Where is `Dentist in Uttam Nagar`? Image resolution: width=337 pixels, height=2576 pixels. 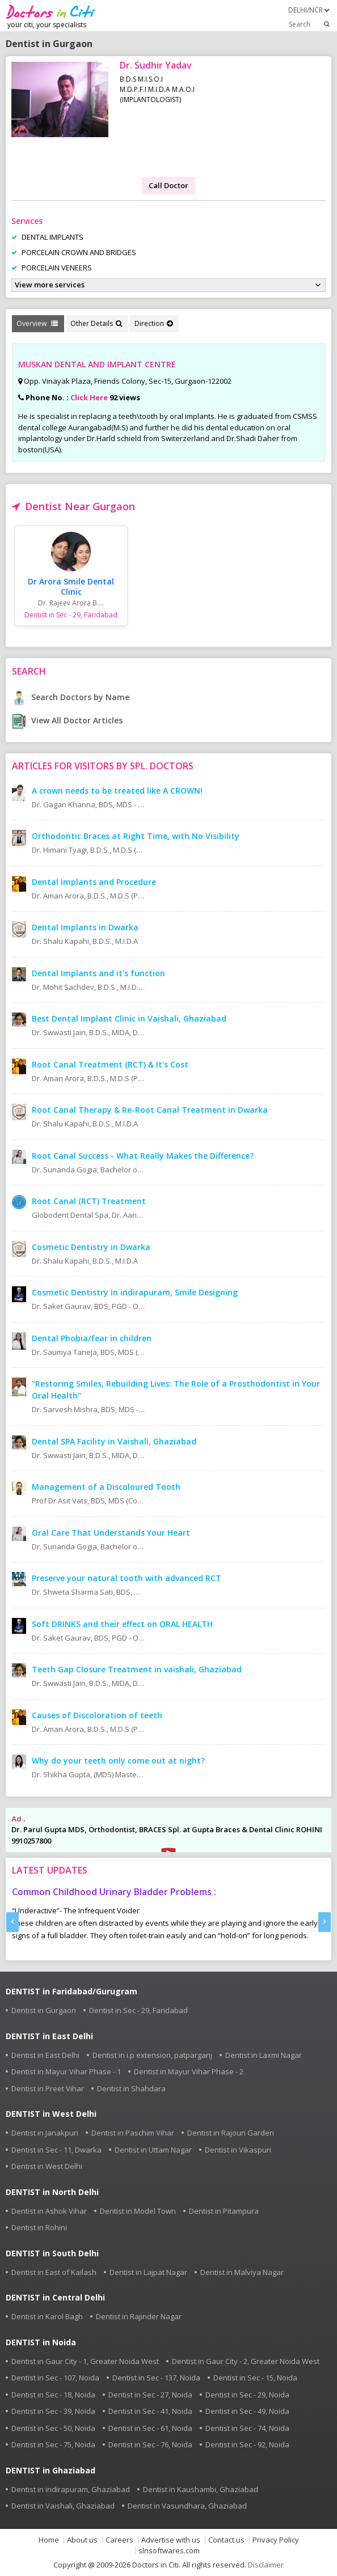 Dentist in Uttam Nagar is located at coordinates (153, 2150).